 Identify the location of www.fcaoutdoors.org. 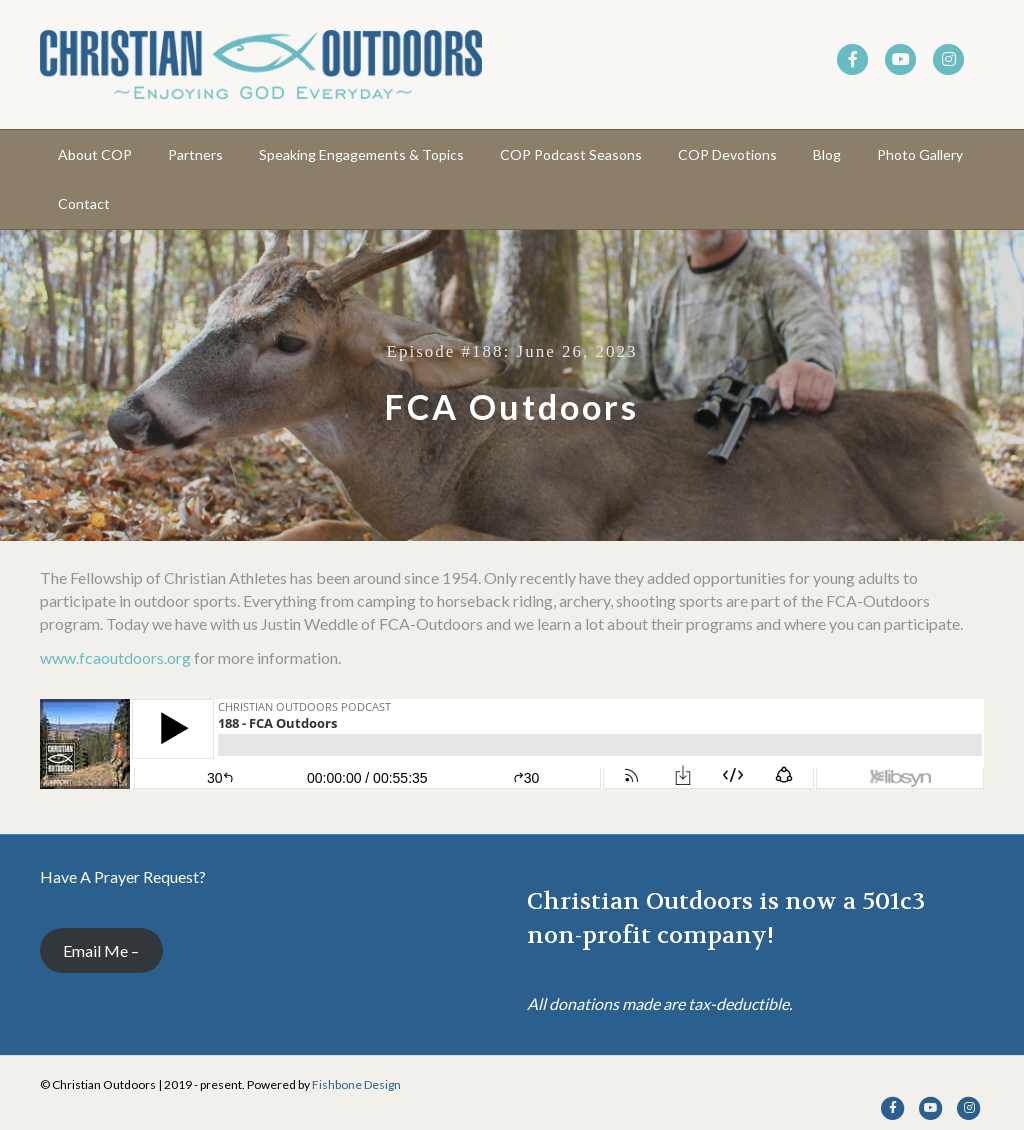
(115, 657).